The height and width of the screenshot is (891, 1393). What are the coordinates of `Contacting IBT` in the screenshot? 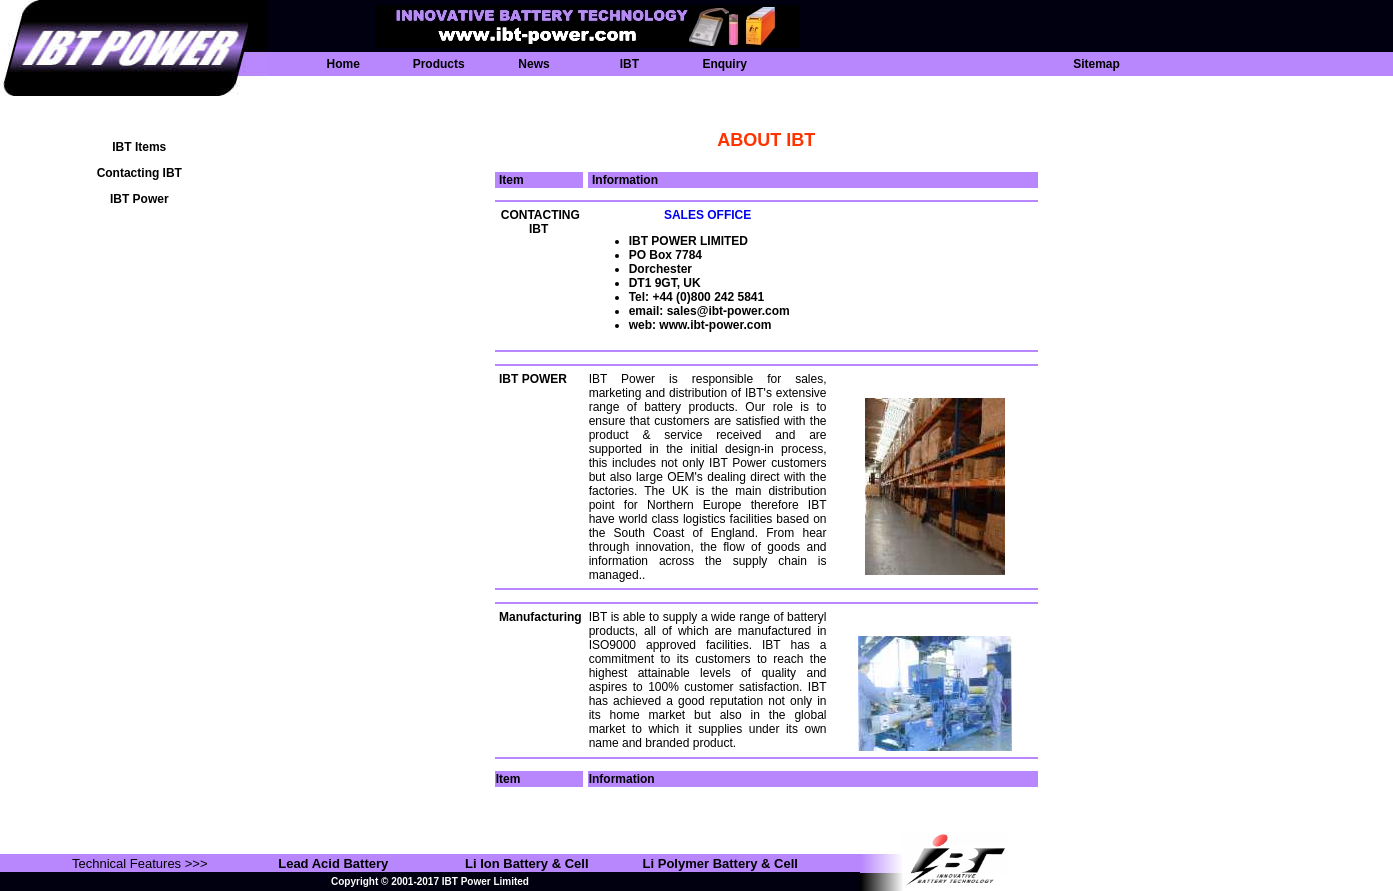 It's located at (139, 173).